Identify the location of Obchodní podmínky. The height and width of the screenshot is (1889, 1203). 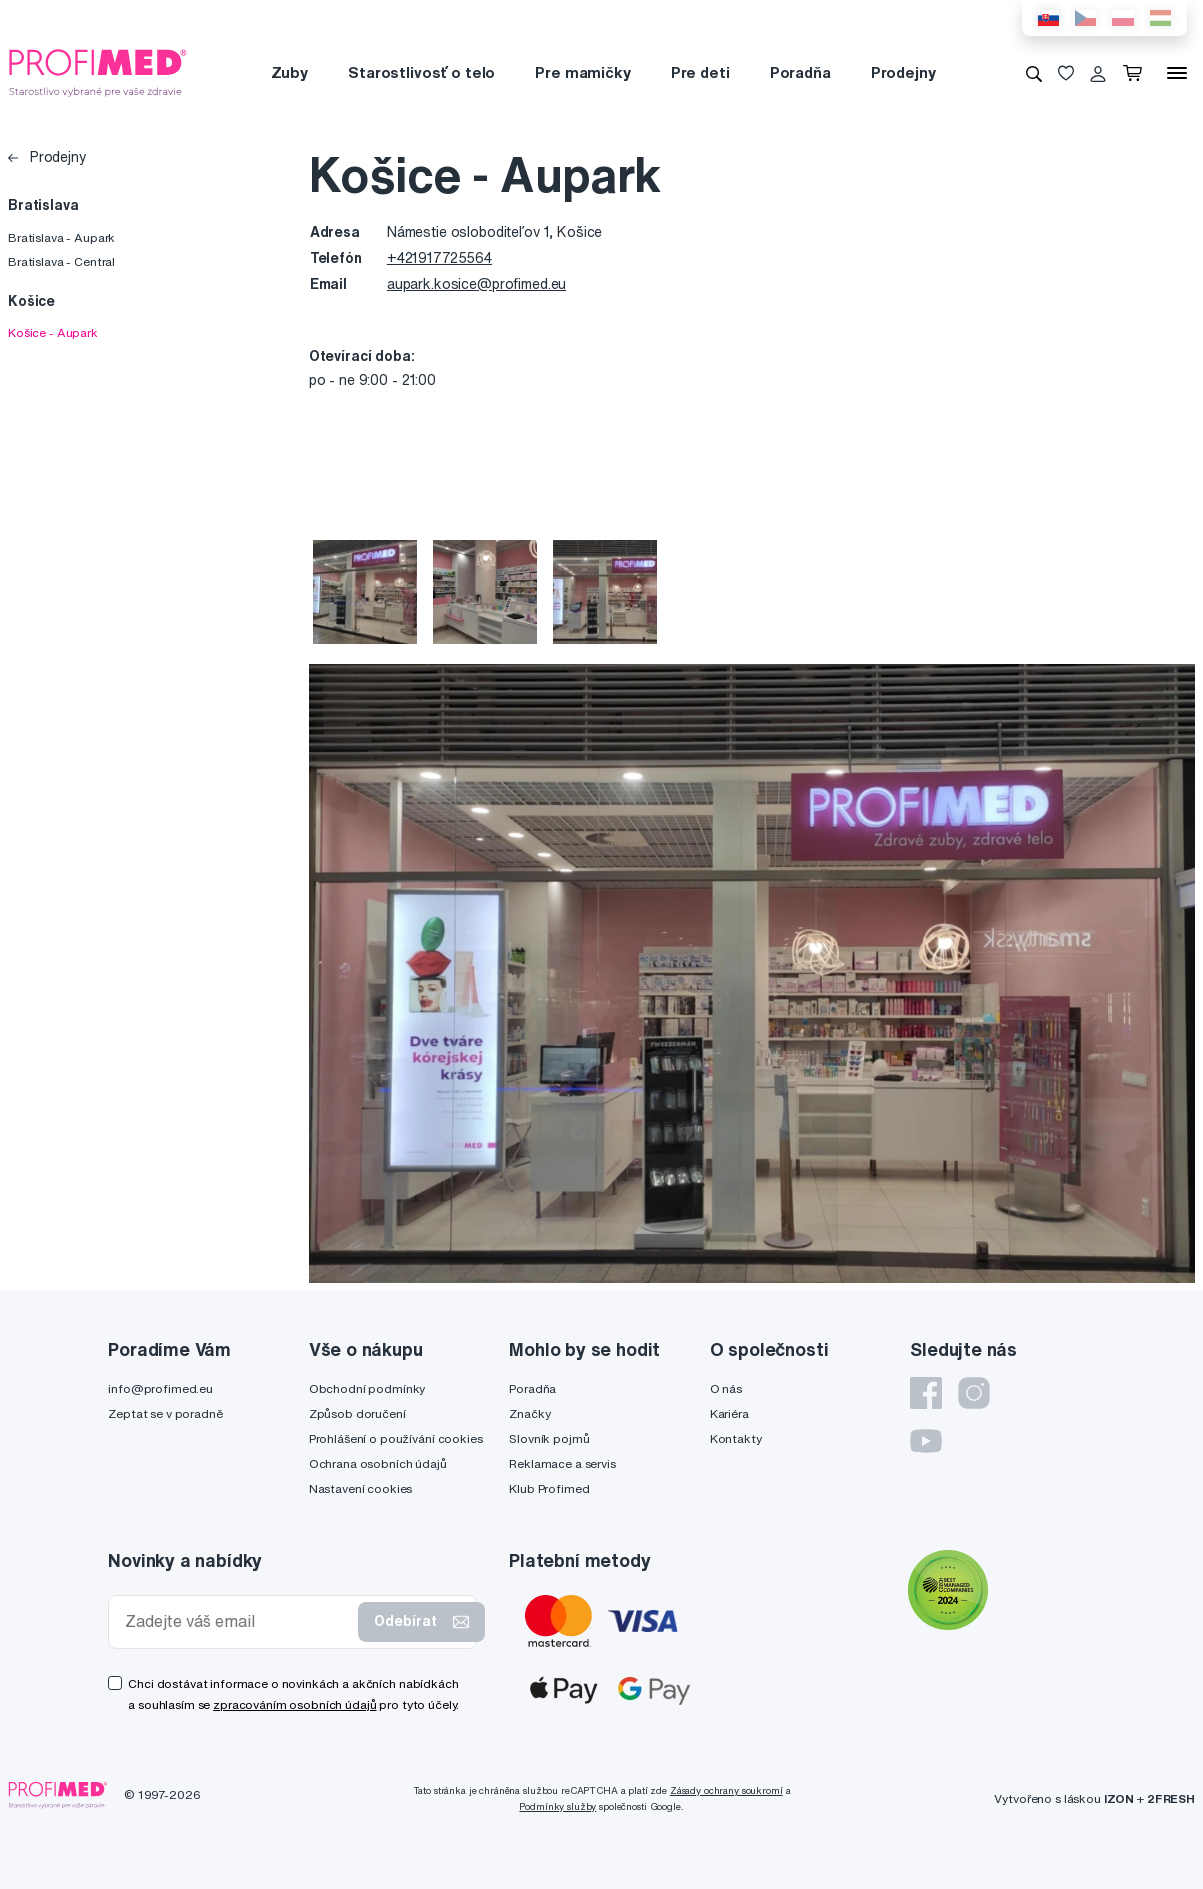
(367, 1388).